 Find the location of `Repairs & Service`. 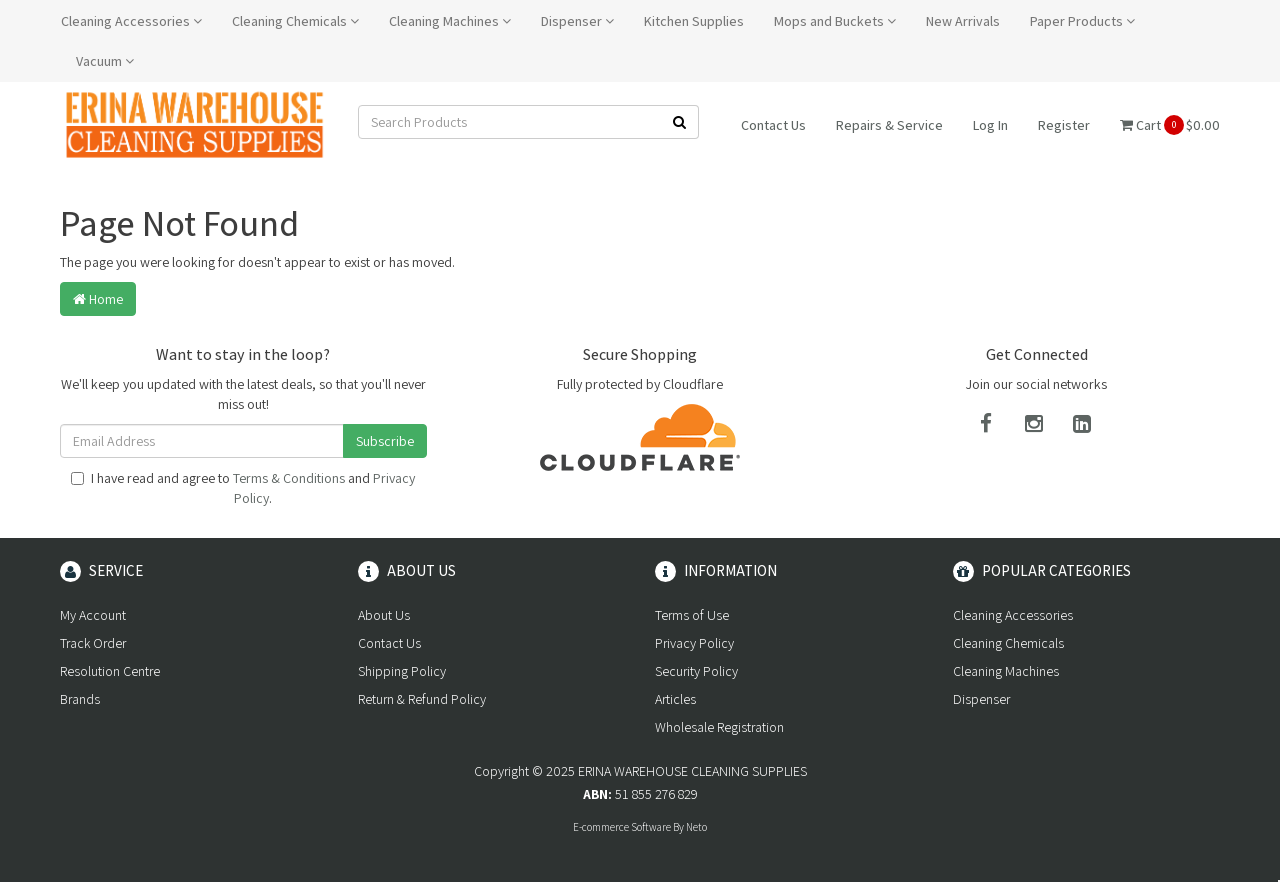

Repairs & Service is located at coordinates (889, 125).